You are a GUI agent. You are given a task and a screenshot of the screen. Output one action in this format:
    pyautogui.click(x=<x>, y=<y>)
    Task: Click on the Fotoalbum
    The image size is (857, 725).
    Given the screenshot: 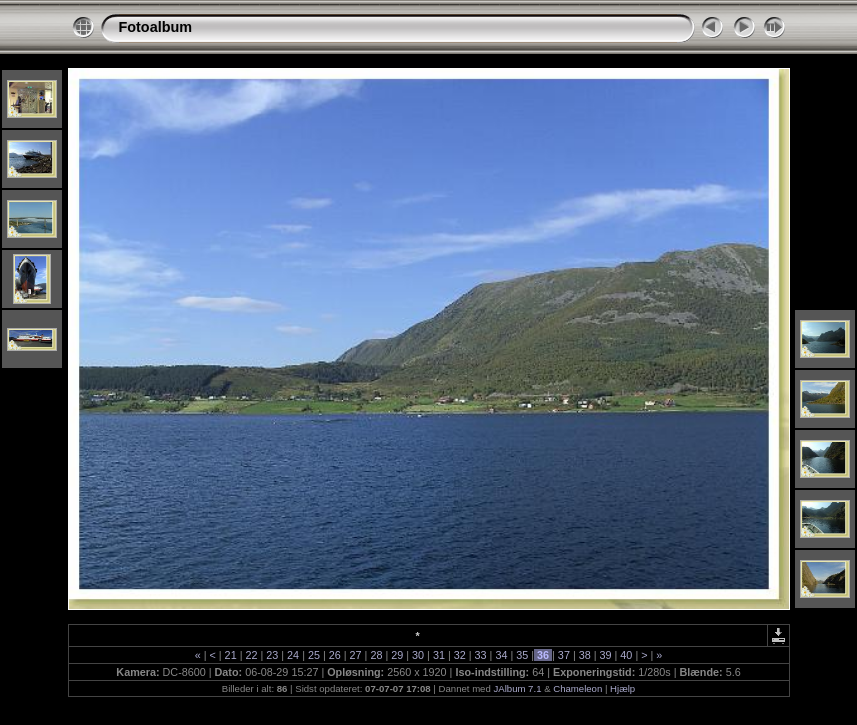 What is the action you would take?
    pyautogui.click(x=156, y=27)
    